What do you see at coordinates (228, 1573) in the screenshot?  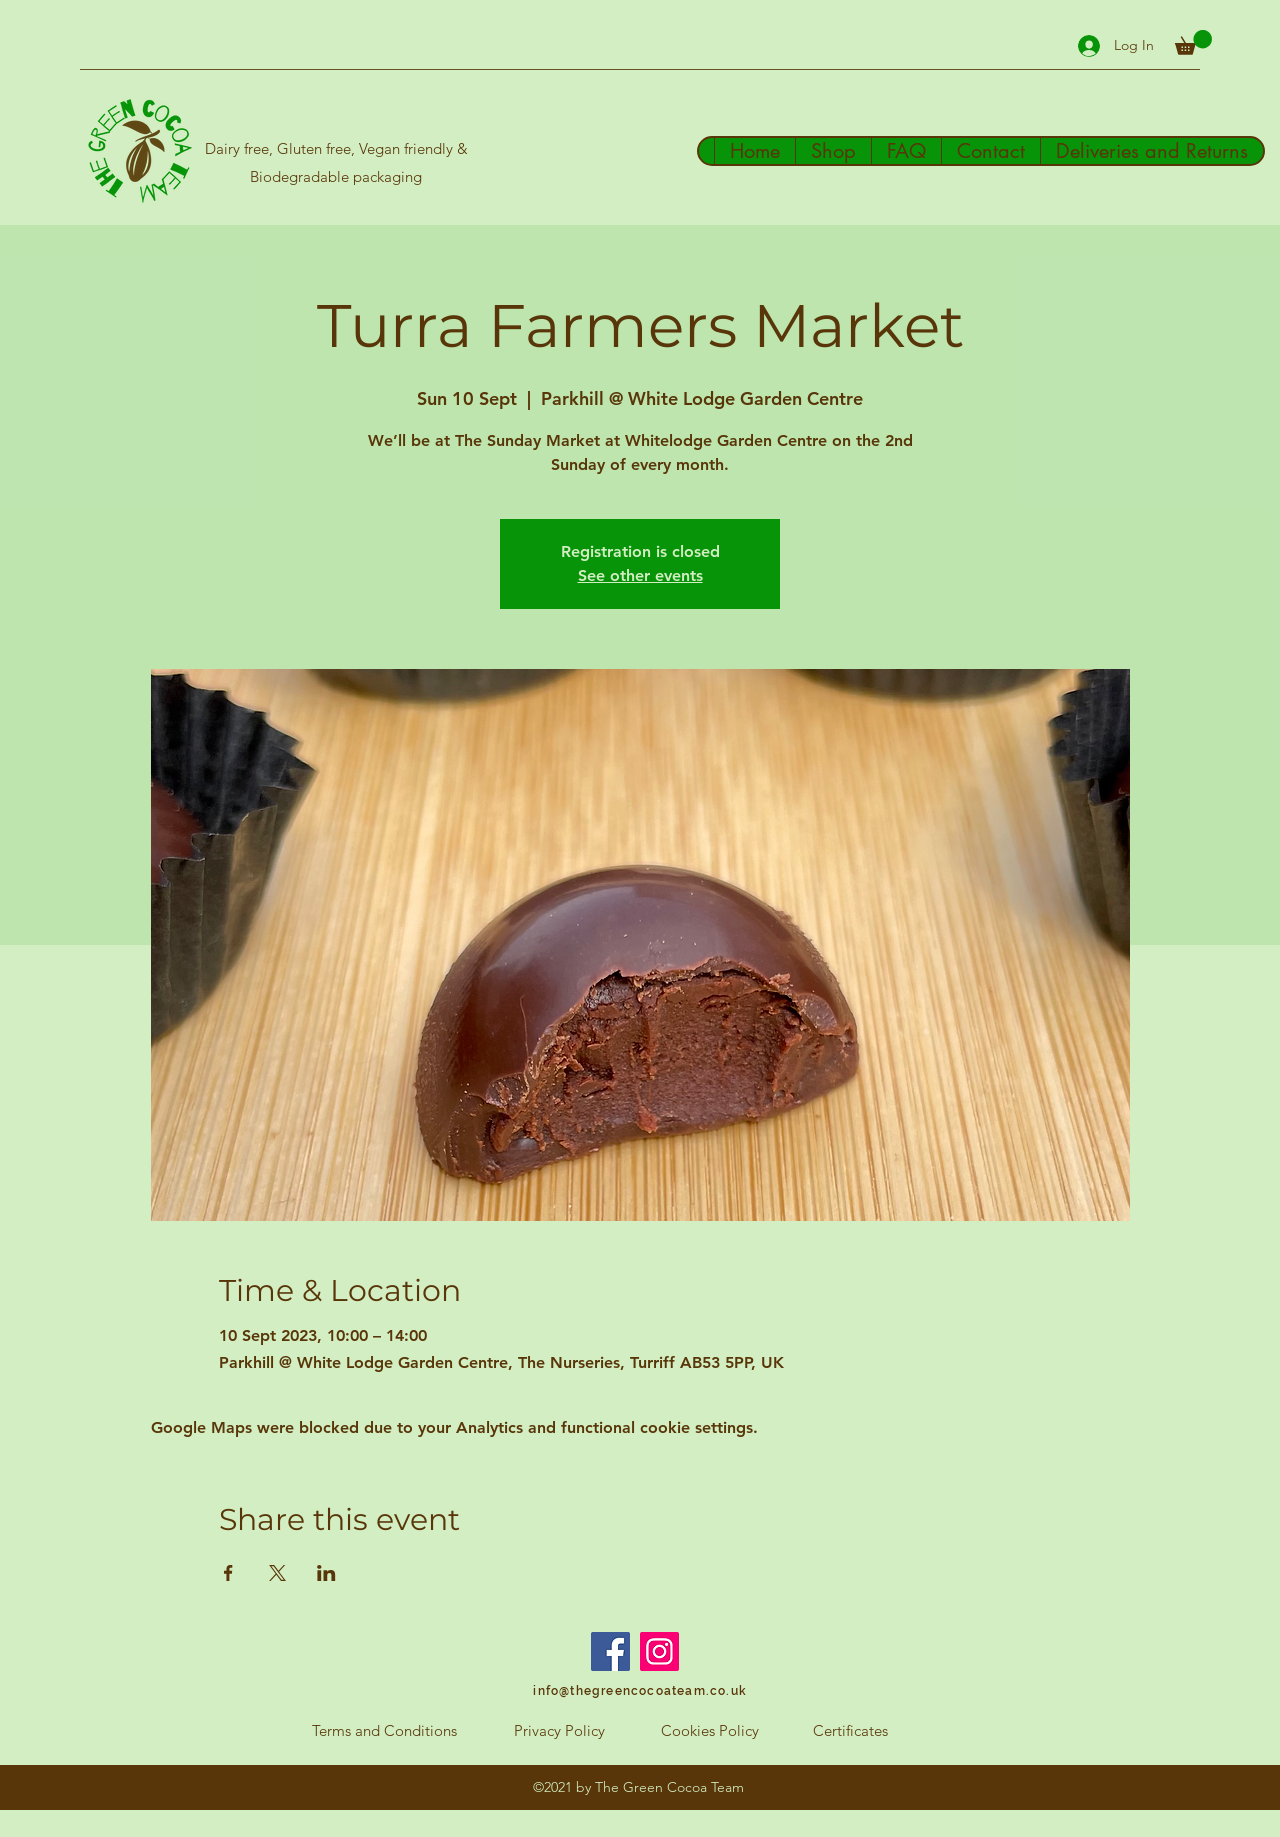 I see `[Share event on Facebook]` at bounding box center [228, 1573].